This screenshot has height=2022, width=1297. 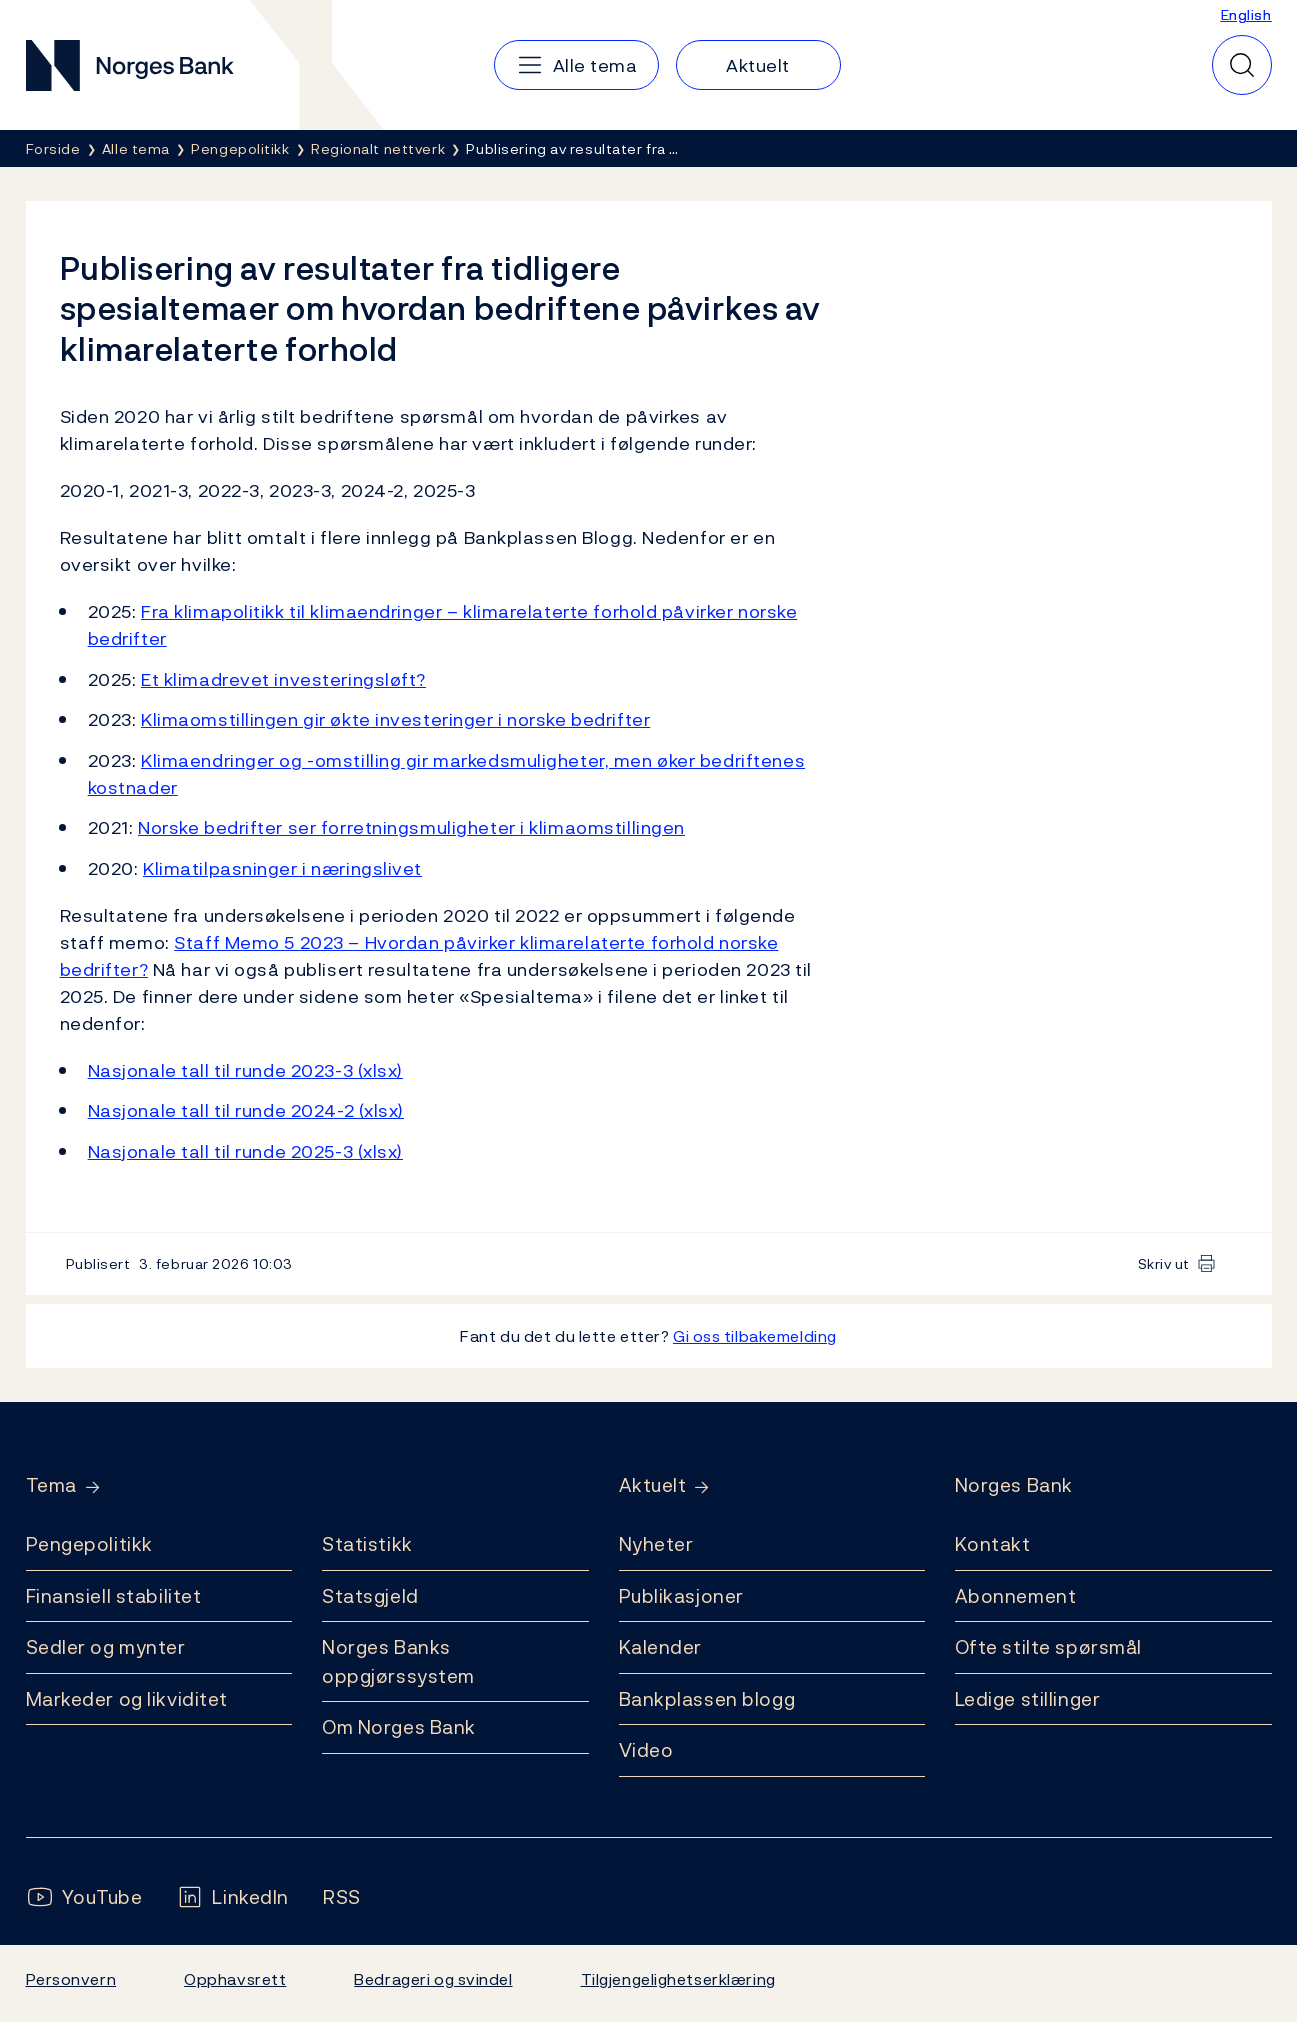 I want to click on Finansiell stabilitet, so click(x=114, y=1596).